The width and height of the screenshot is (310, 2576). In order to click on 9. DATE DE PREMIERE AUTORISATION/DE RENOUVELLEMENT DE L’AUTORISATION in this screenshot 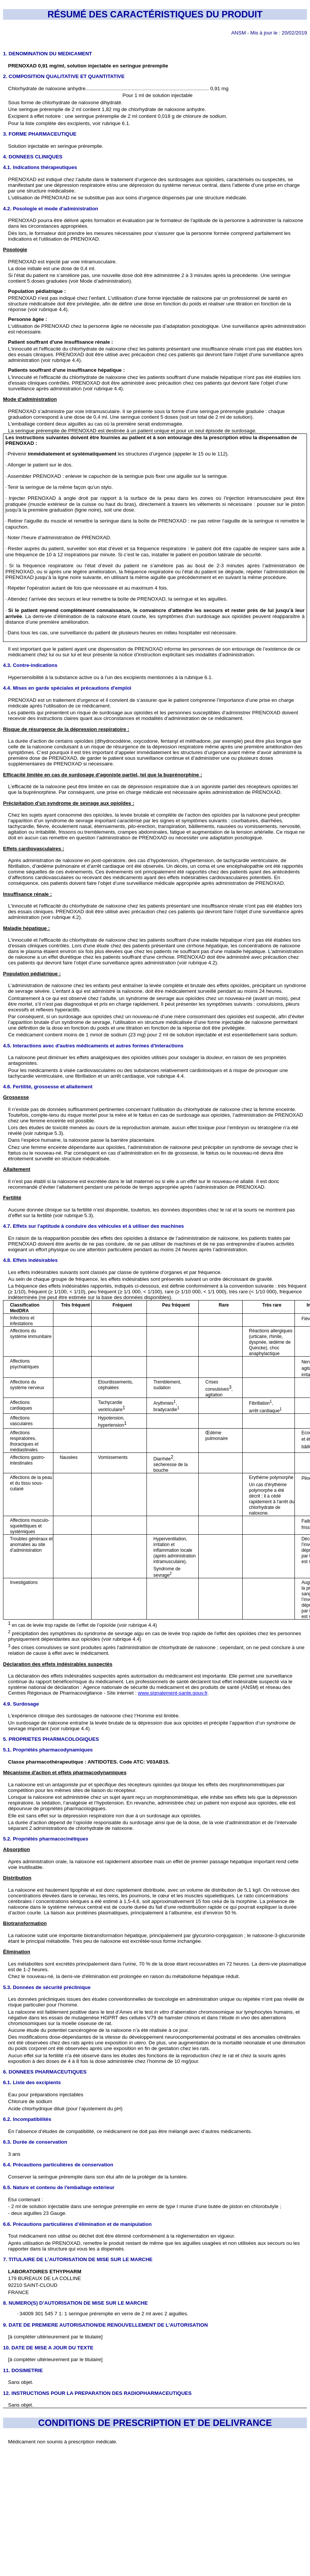, I will do `click(105, 2325)`.